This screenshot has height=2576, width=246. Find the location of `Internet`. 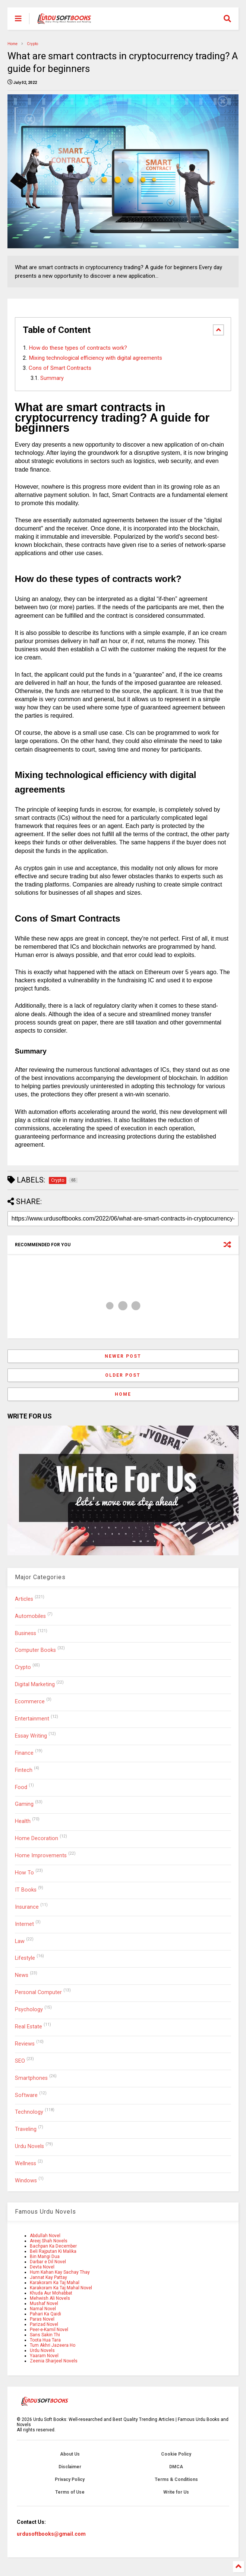

Internet is located at coordinates (24, 1924).